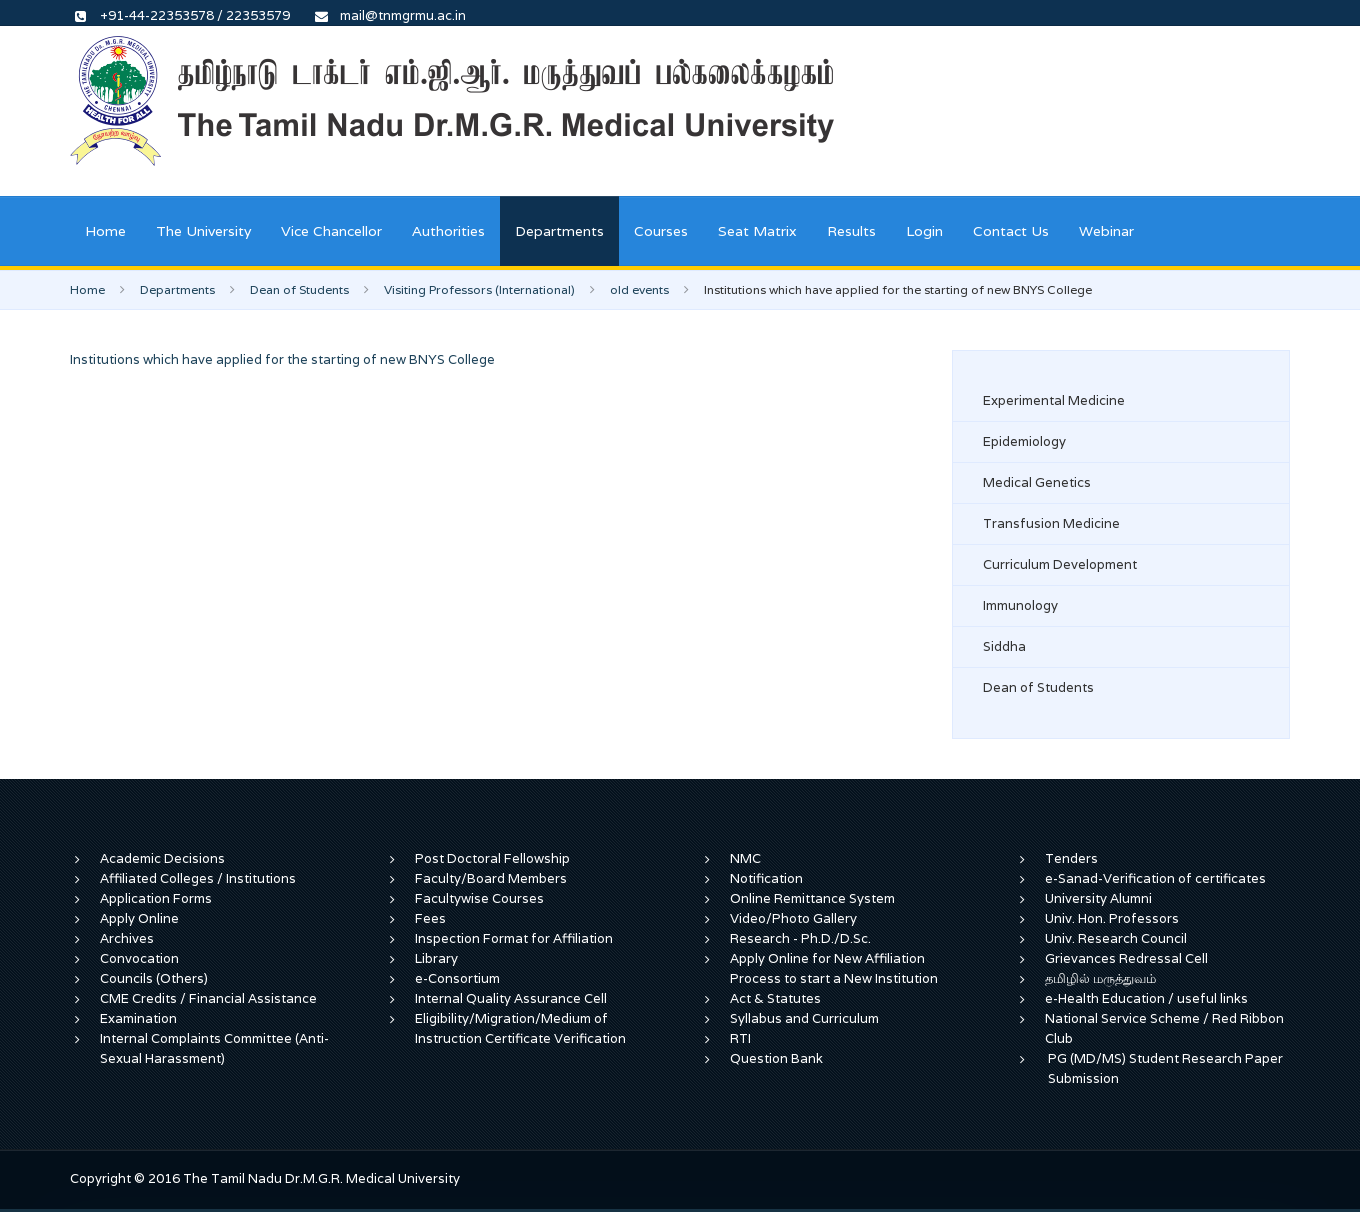  What do you see at coordinates (1037, 482) in the screenshot?
I see `Medical Genetics` at bounding box center [1037, 482].